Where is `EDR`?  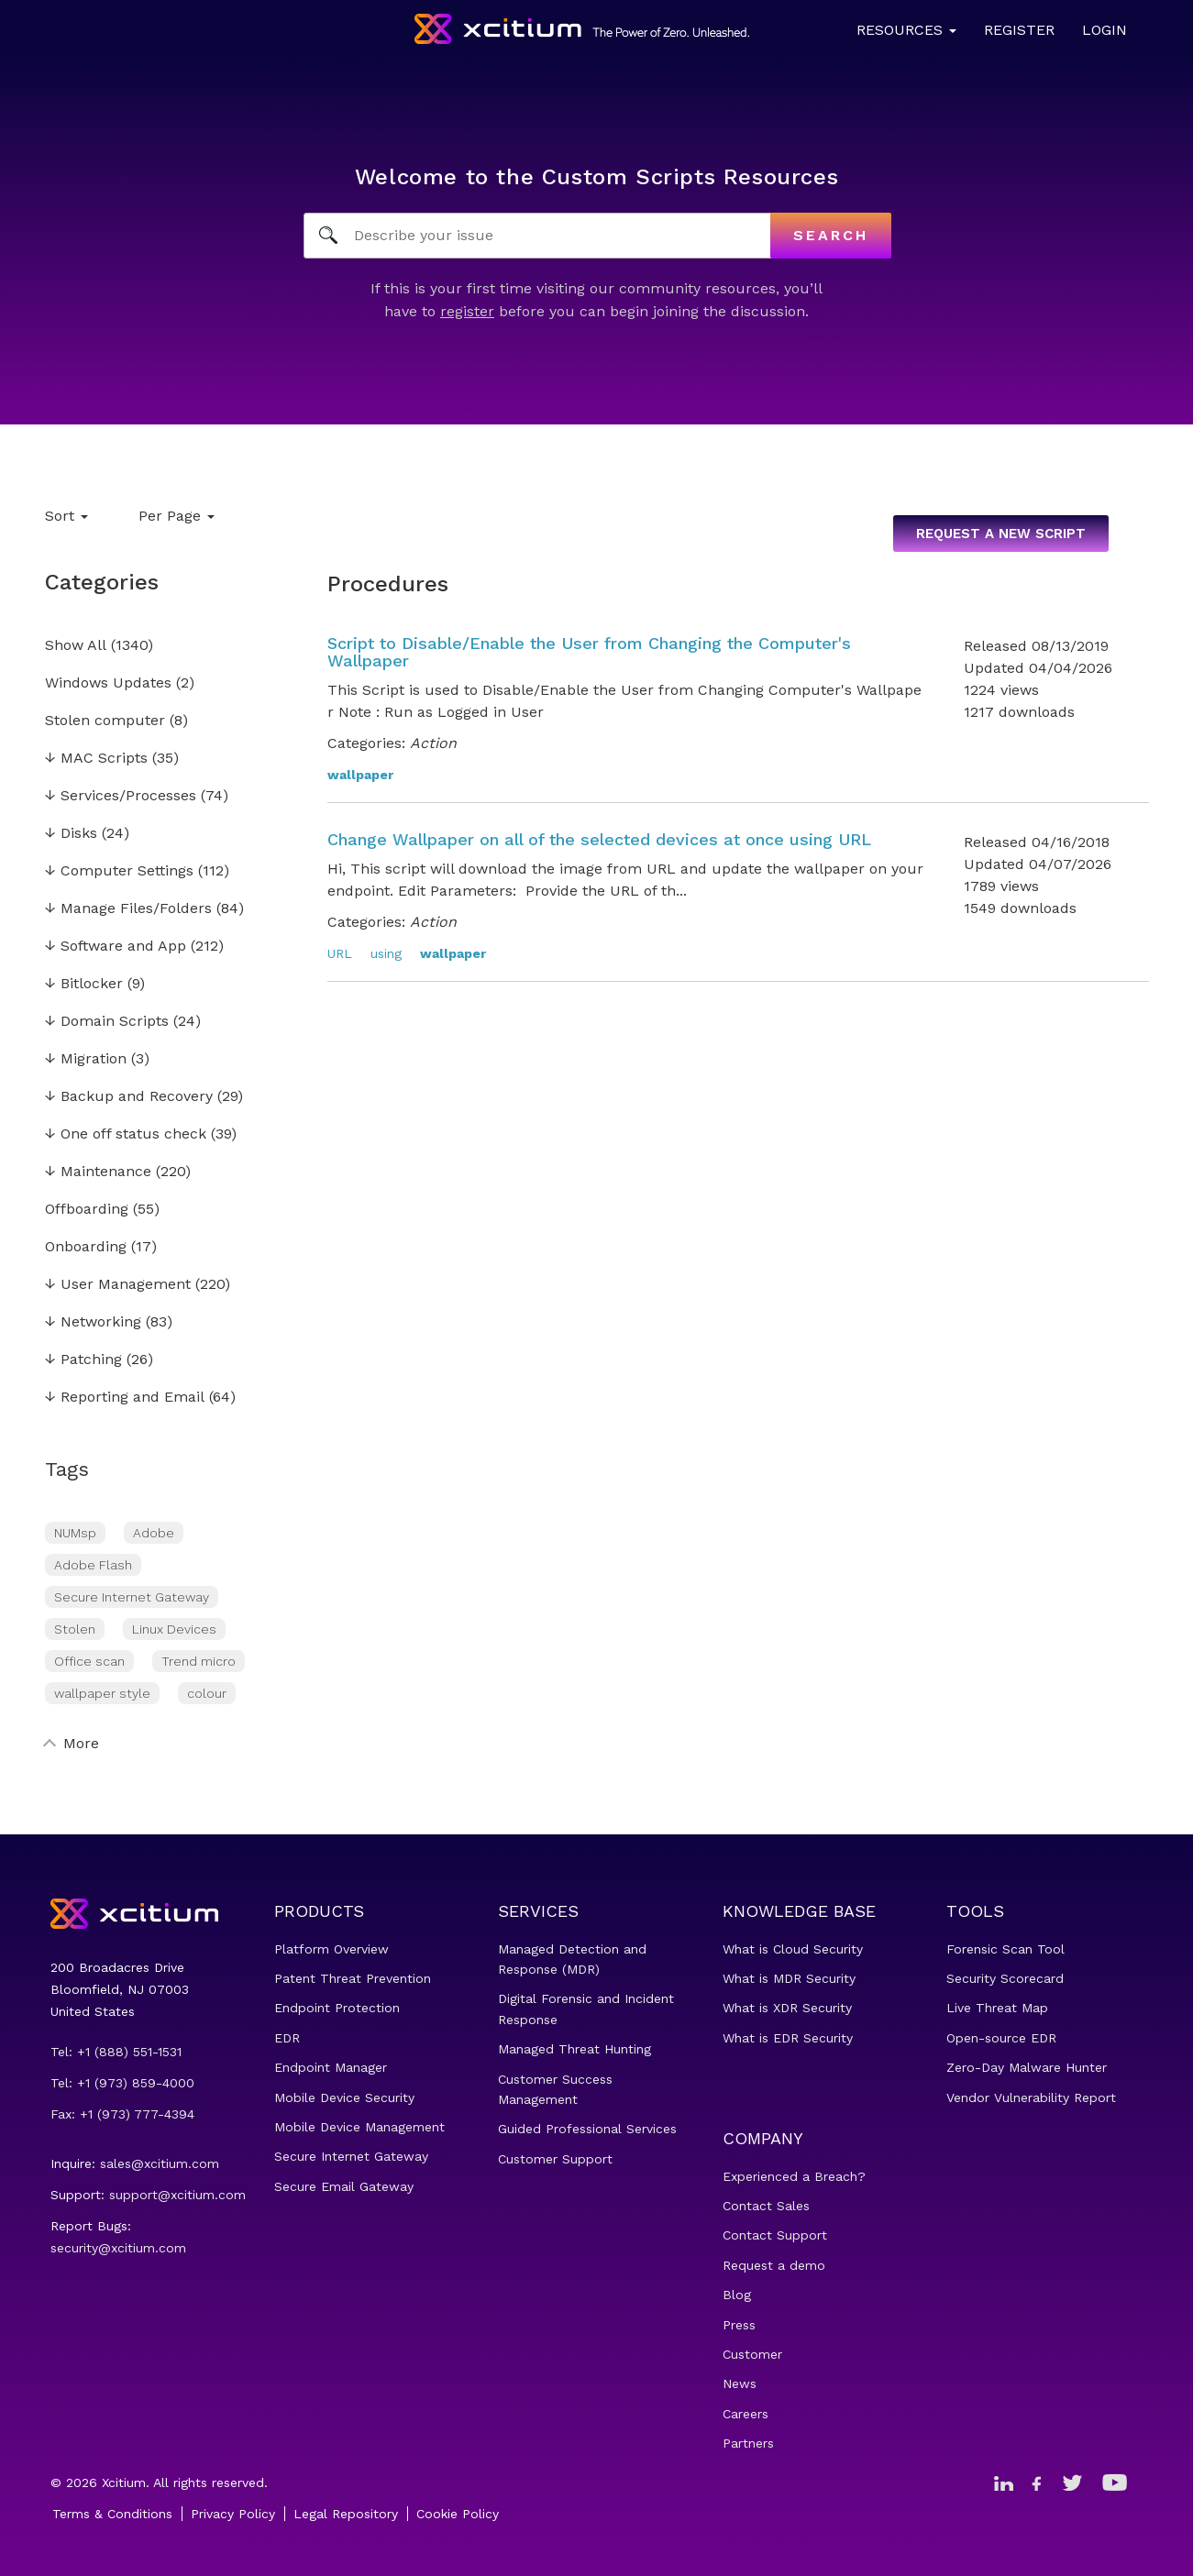
EDR is located at coordinates (287, 2038).